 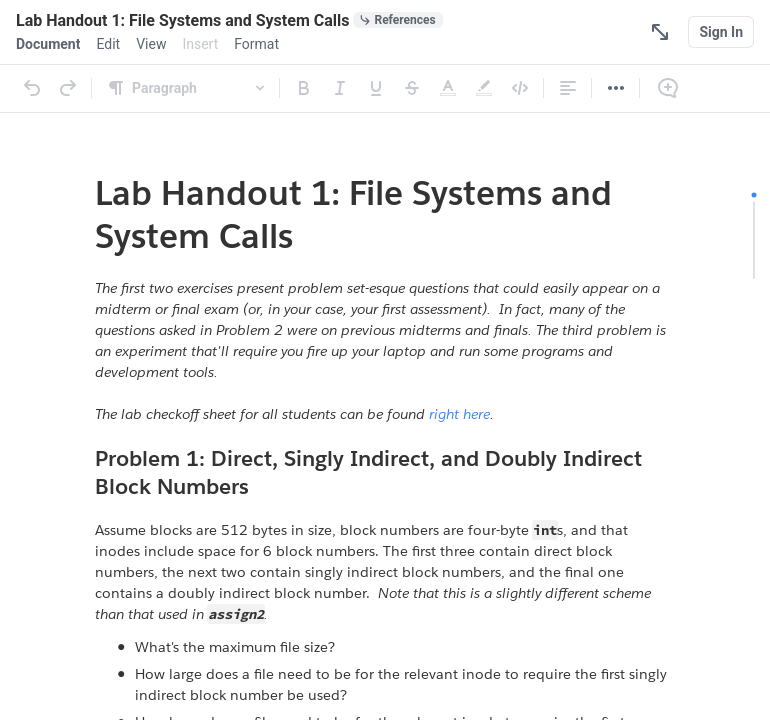 What do you see at coordinates (484, 88) in the screenshot?
I see `[Highlight]` at bounding box center [484, 88].